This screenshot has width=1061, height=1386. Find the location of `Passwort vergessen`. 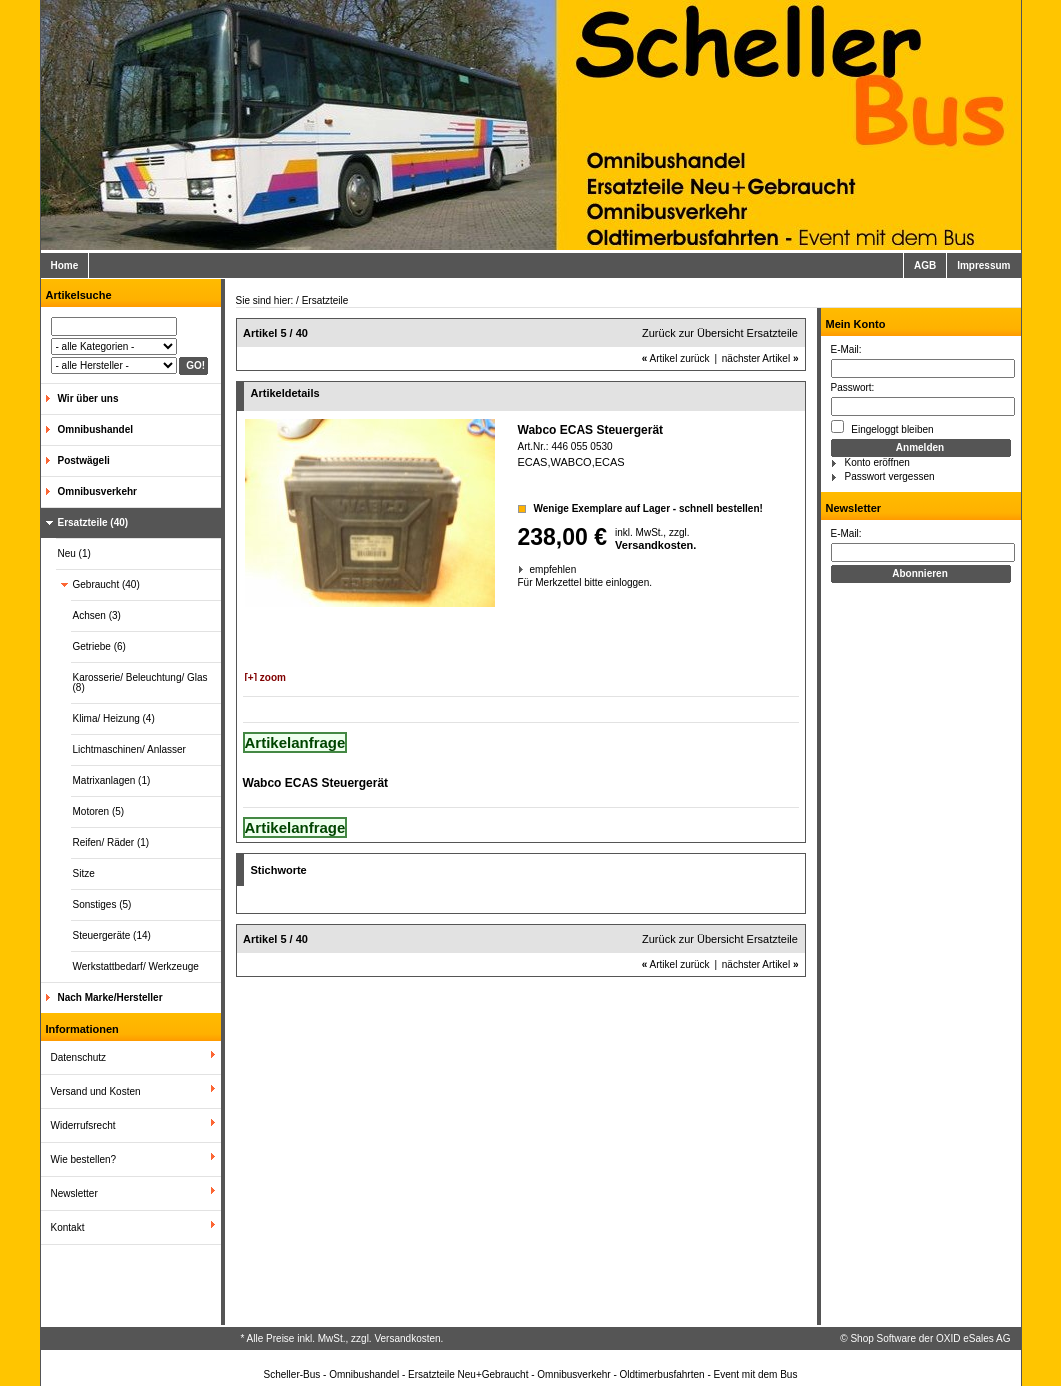

Passwort vergessen is located at coordinates (890, 476).